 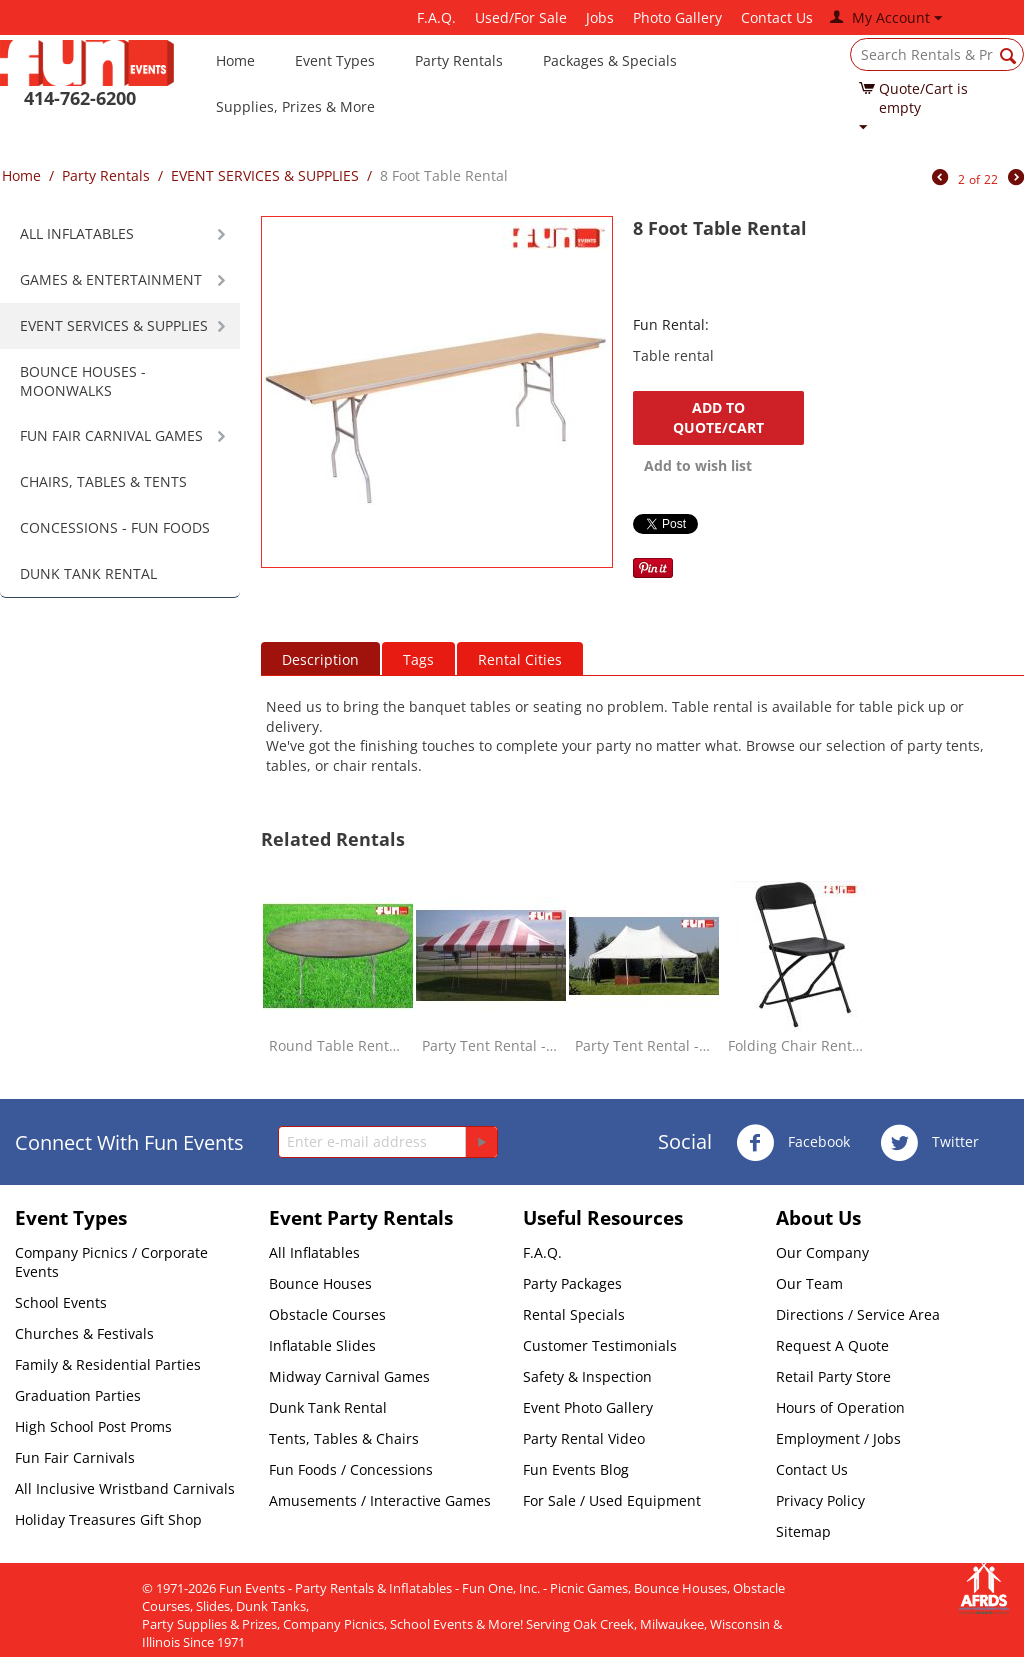 I want to click on FUN FAIR CARNIVAL GAMES, so click(x=111, y=435).